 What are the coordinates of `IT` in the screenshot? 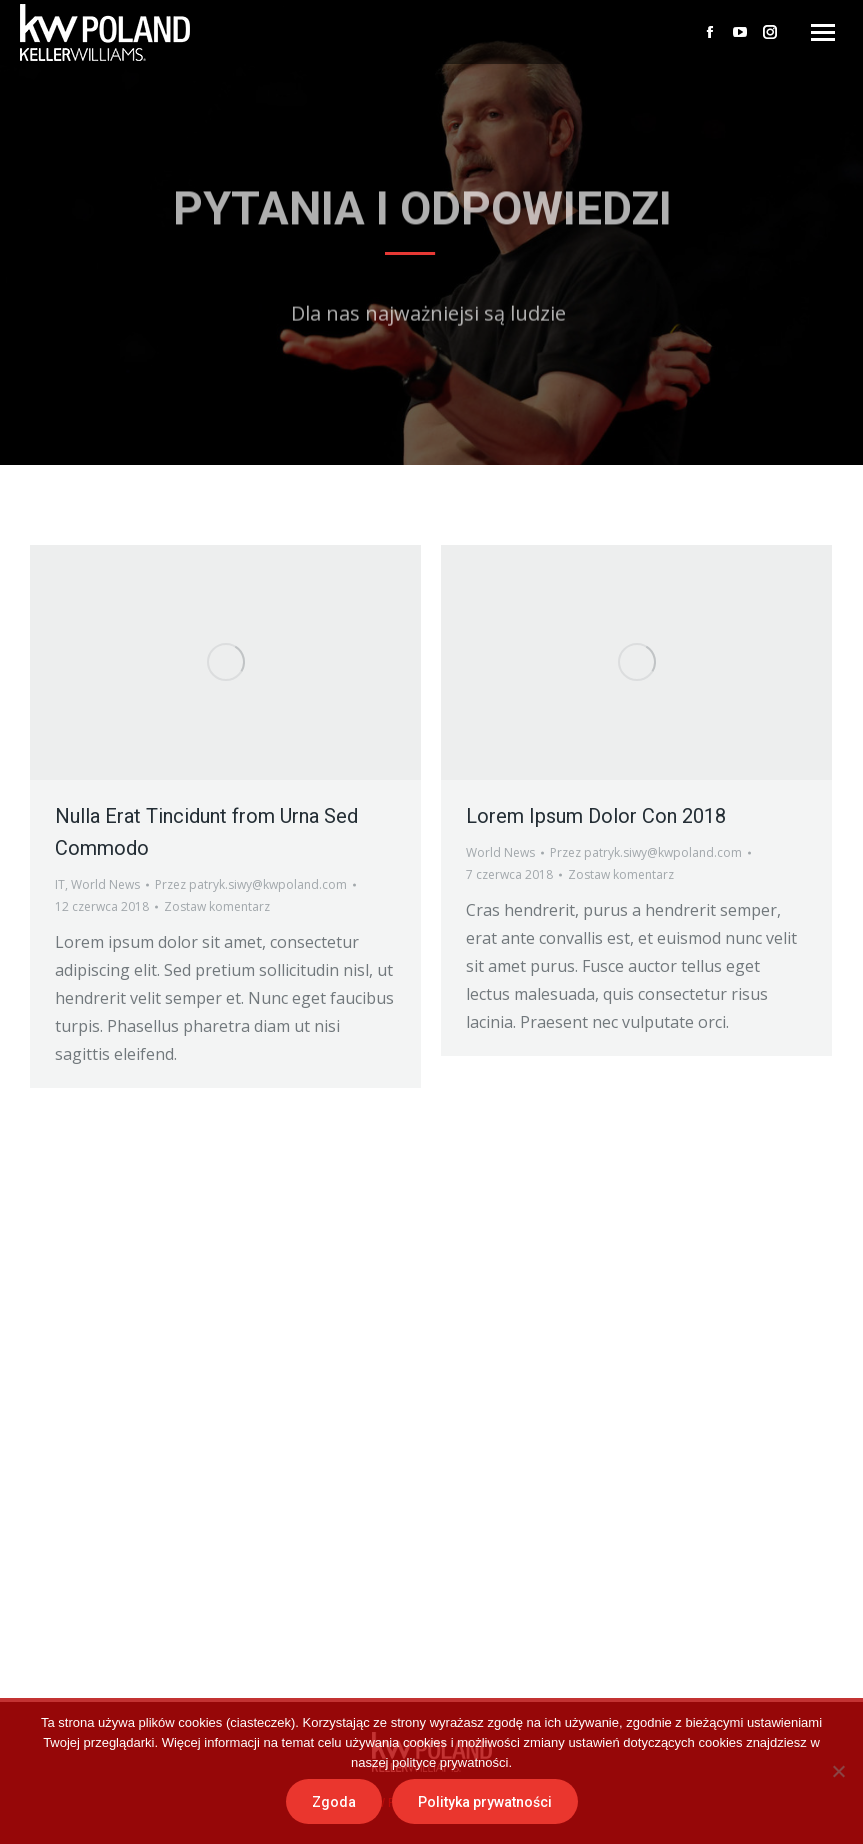 It's located at (60, 884).